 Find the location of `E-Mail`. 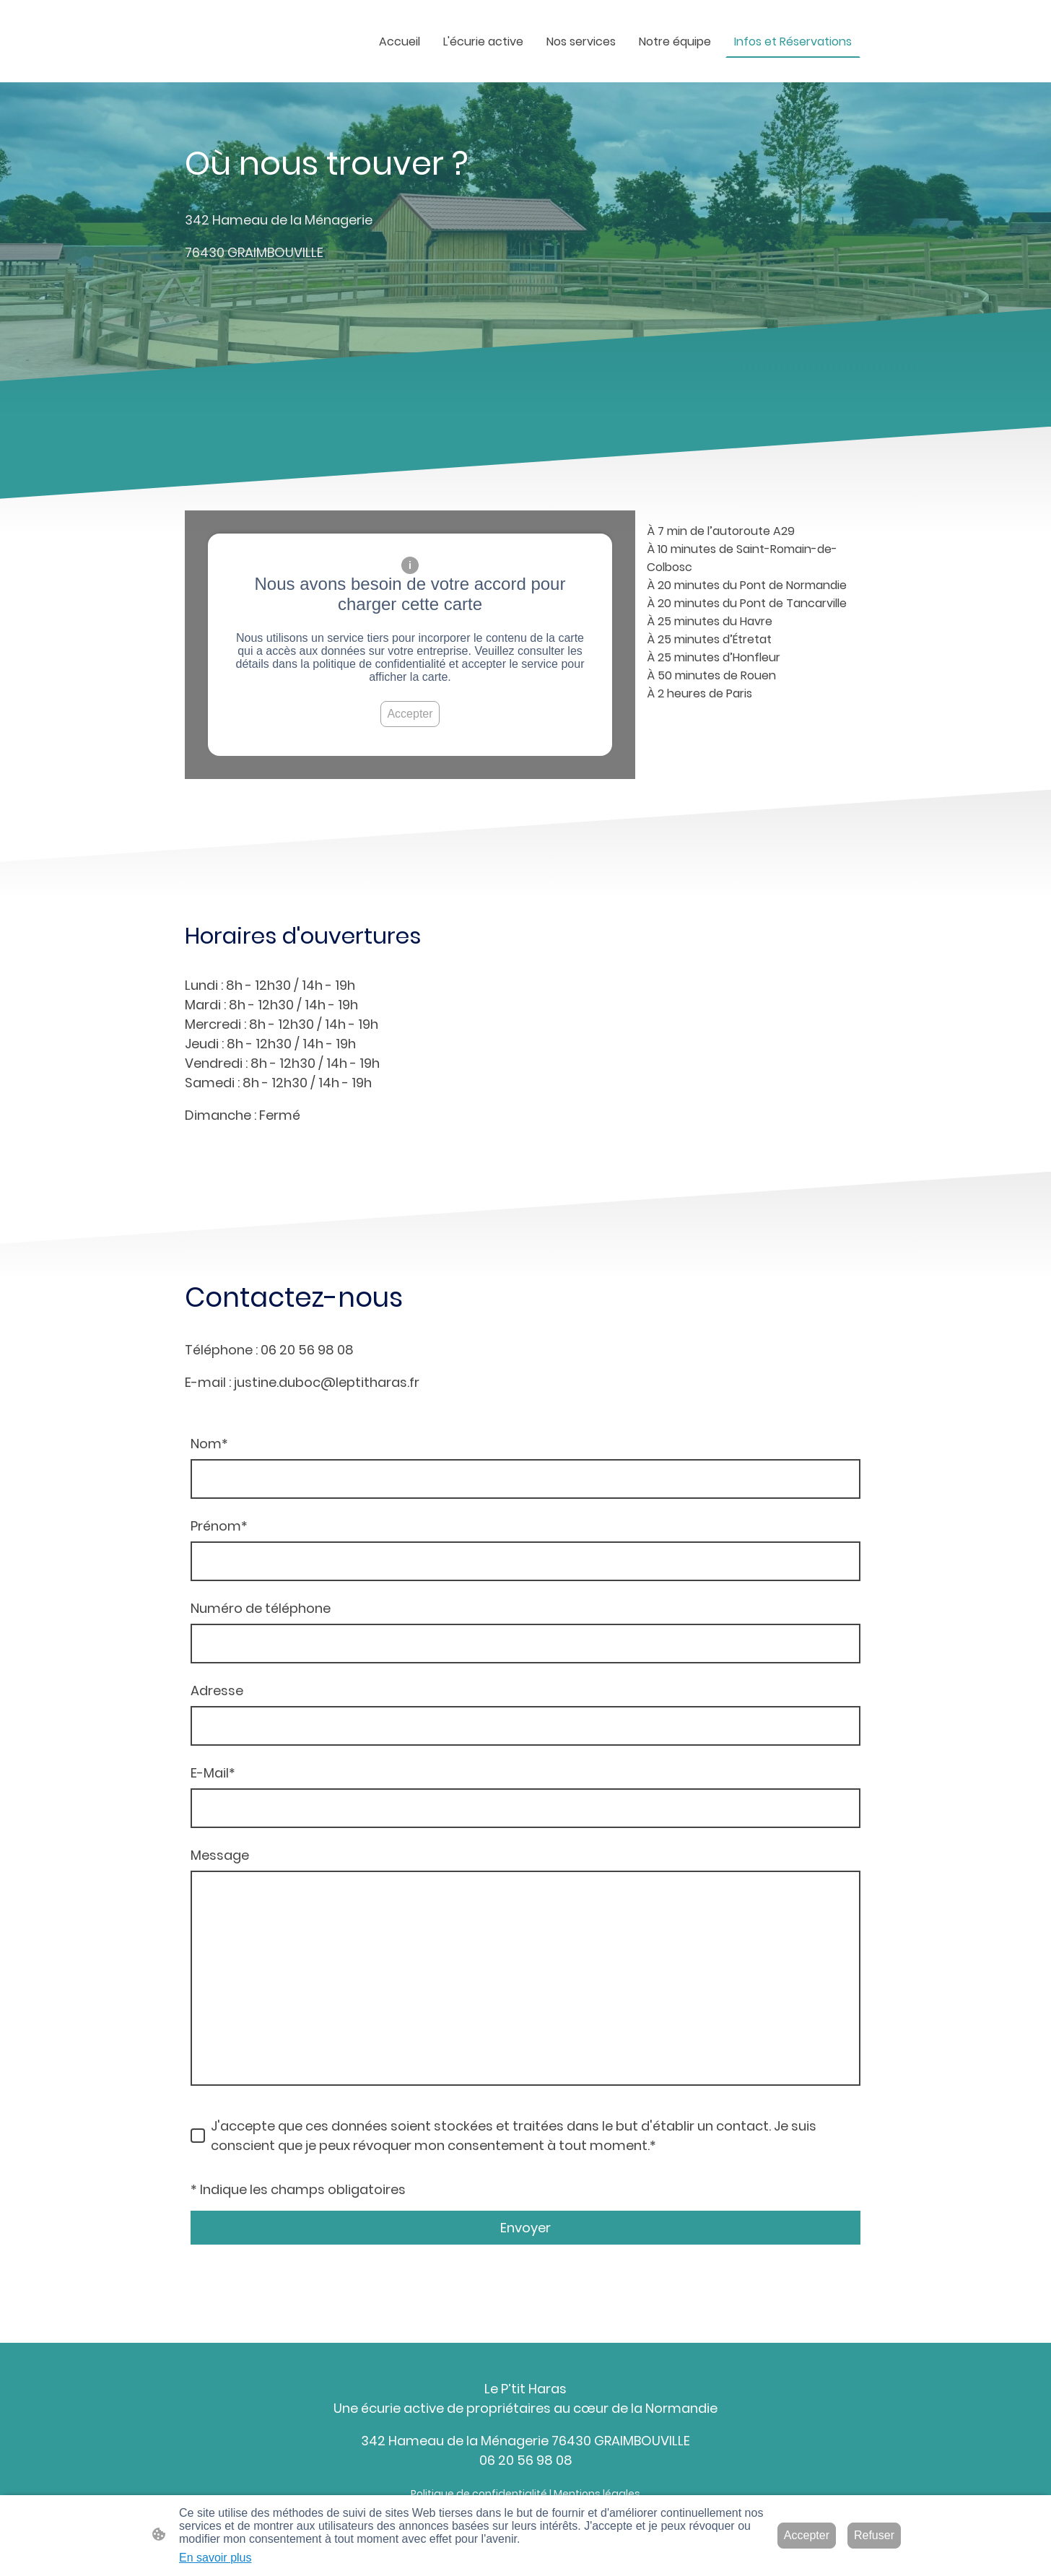

E-Mail is located at coordinates (213, 1773).